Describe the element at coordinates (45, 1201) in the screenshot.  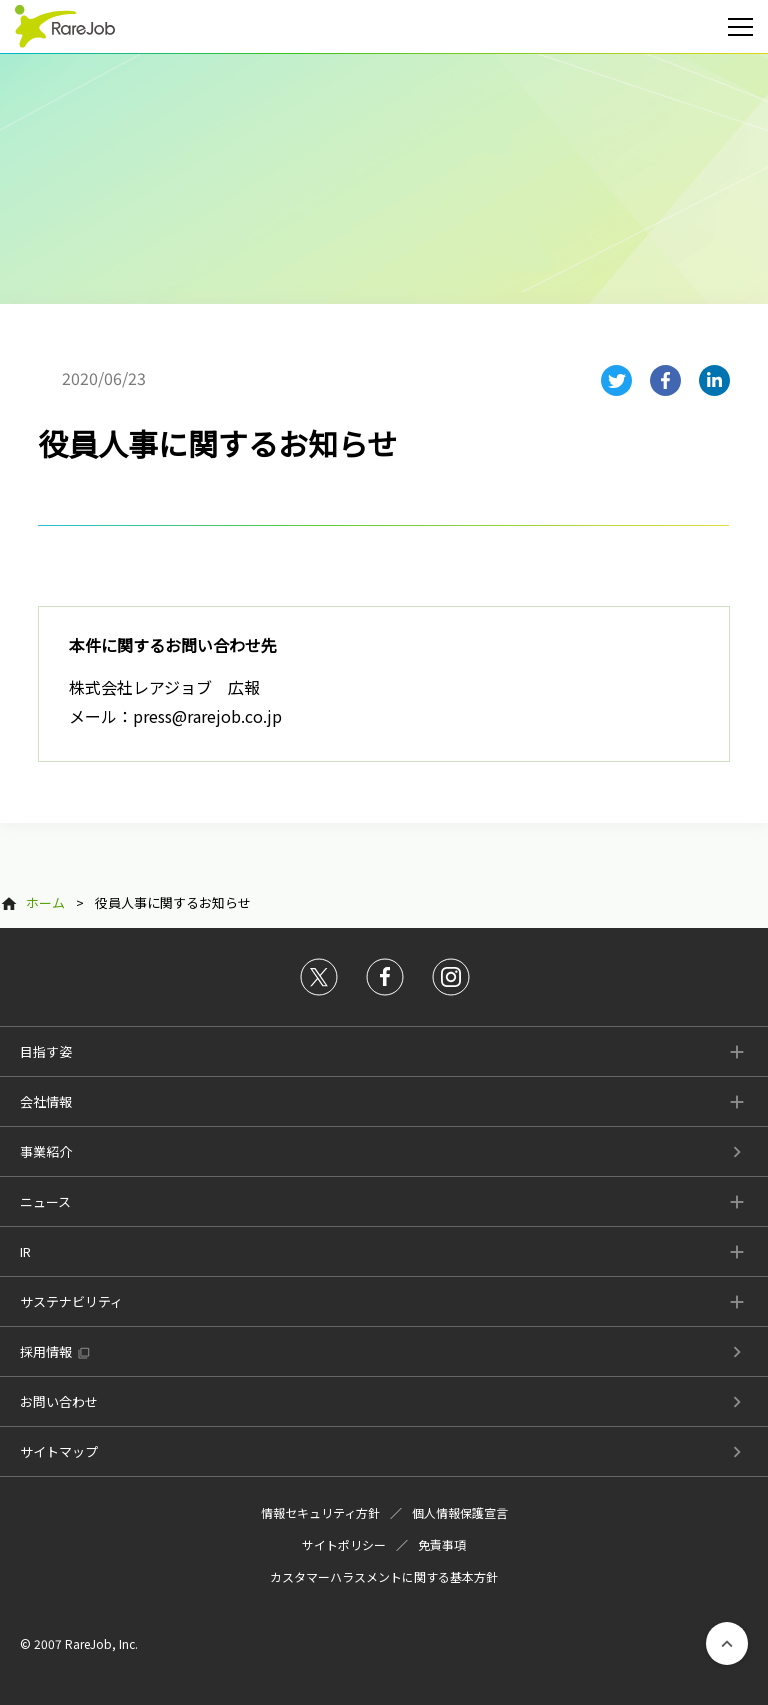
I see `ニュース` at that location.